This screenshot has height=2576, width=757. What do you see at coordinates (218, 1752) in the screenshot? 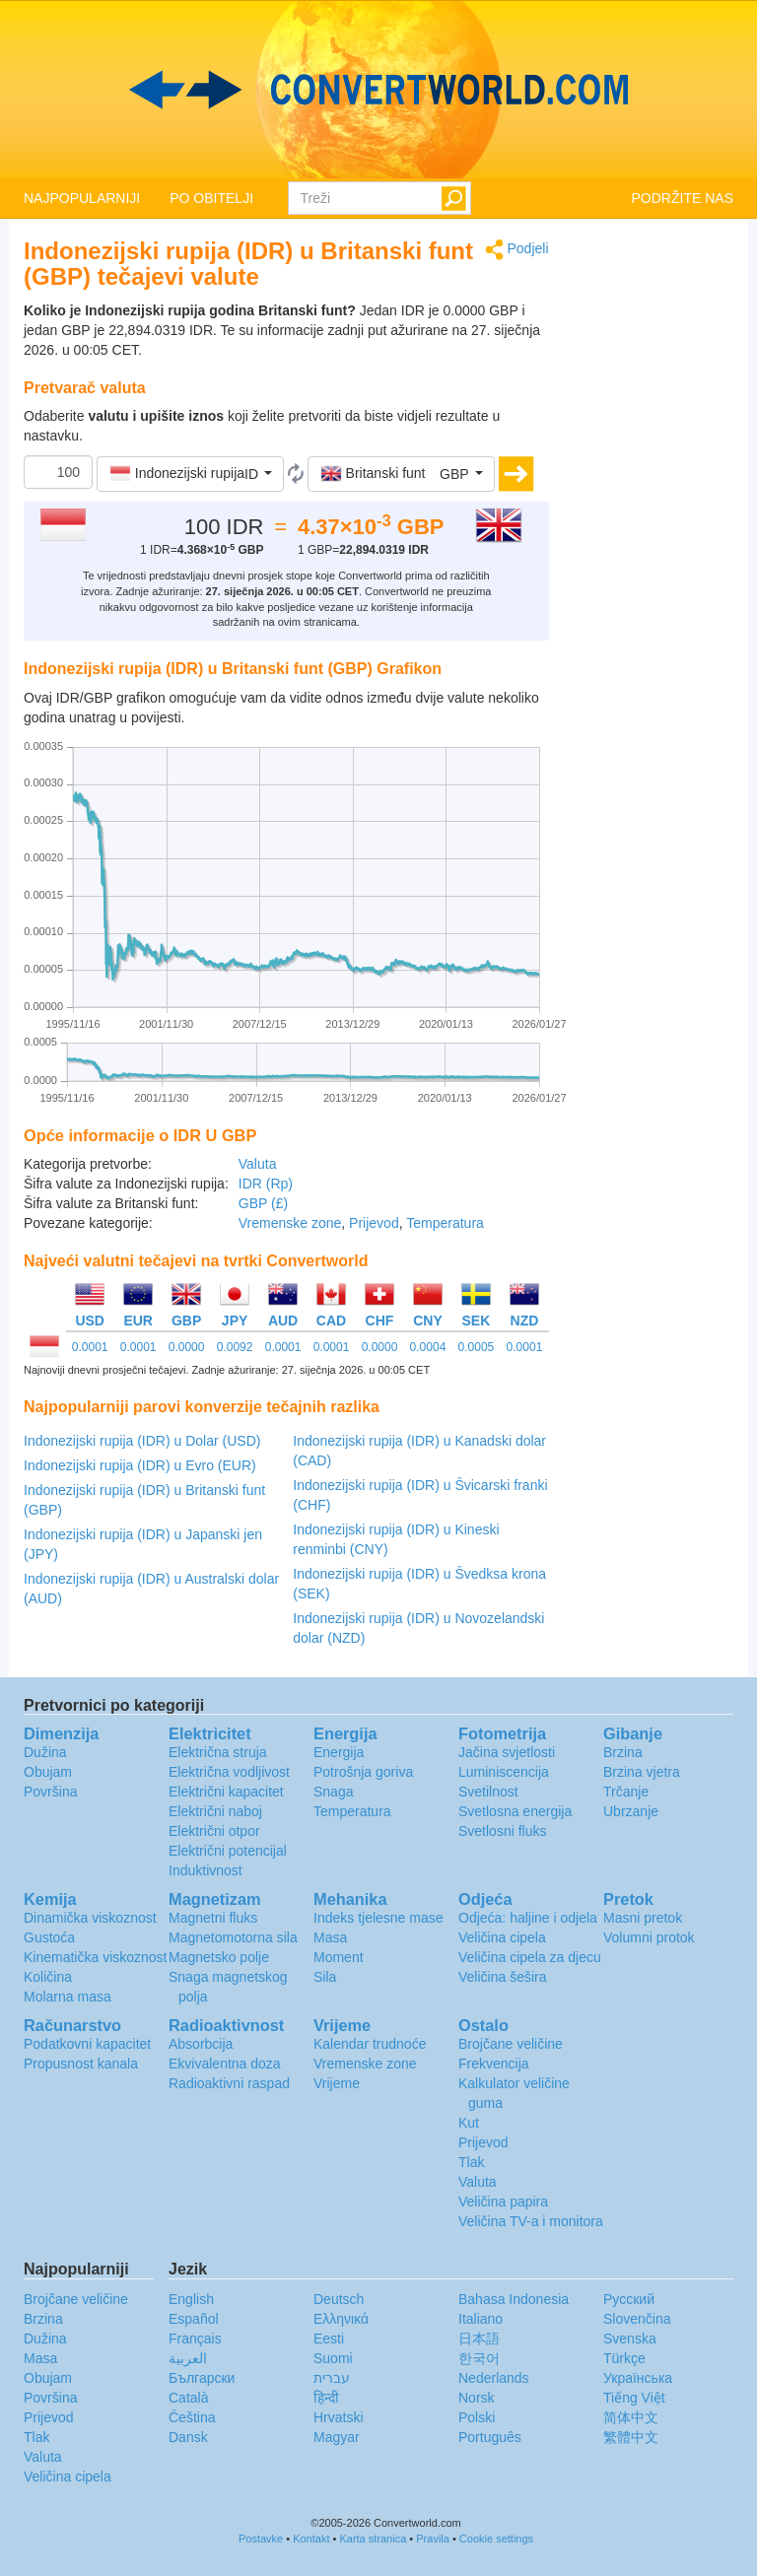
I see `Električna struja` at bounding box center [218, 1752].